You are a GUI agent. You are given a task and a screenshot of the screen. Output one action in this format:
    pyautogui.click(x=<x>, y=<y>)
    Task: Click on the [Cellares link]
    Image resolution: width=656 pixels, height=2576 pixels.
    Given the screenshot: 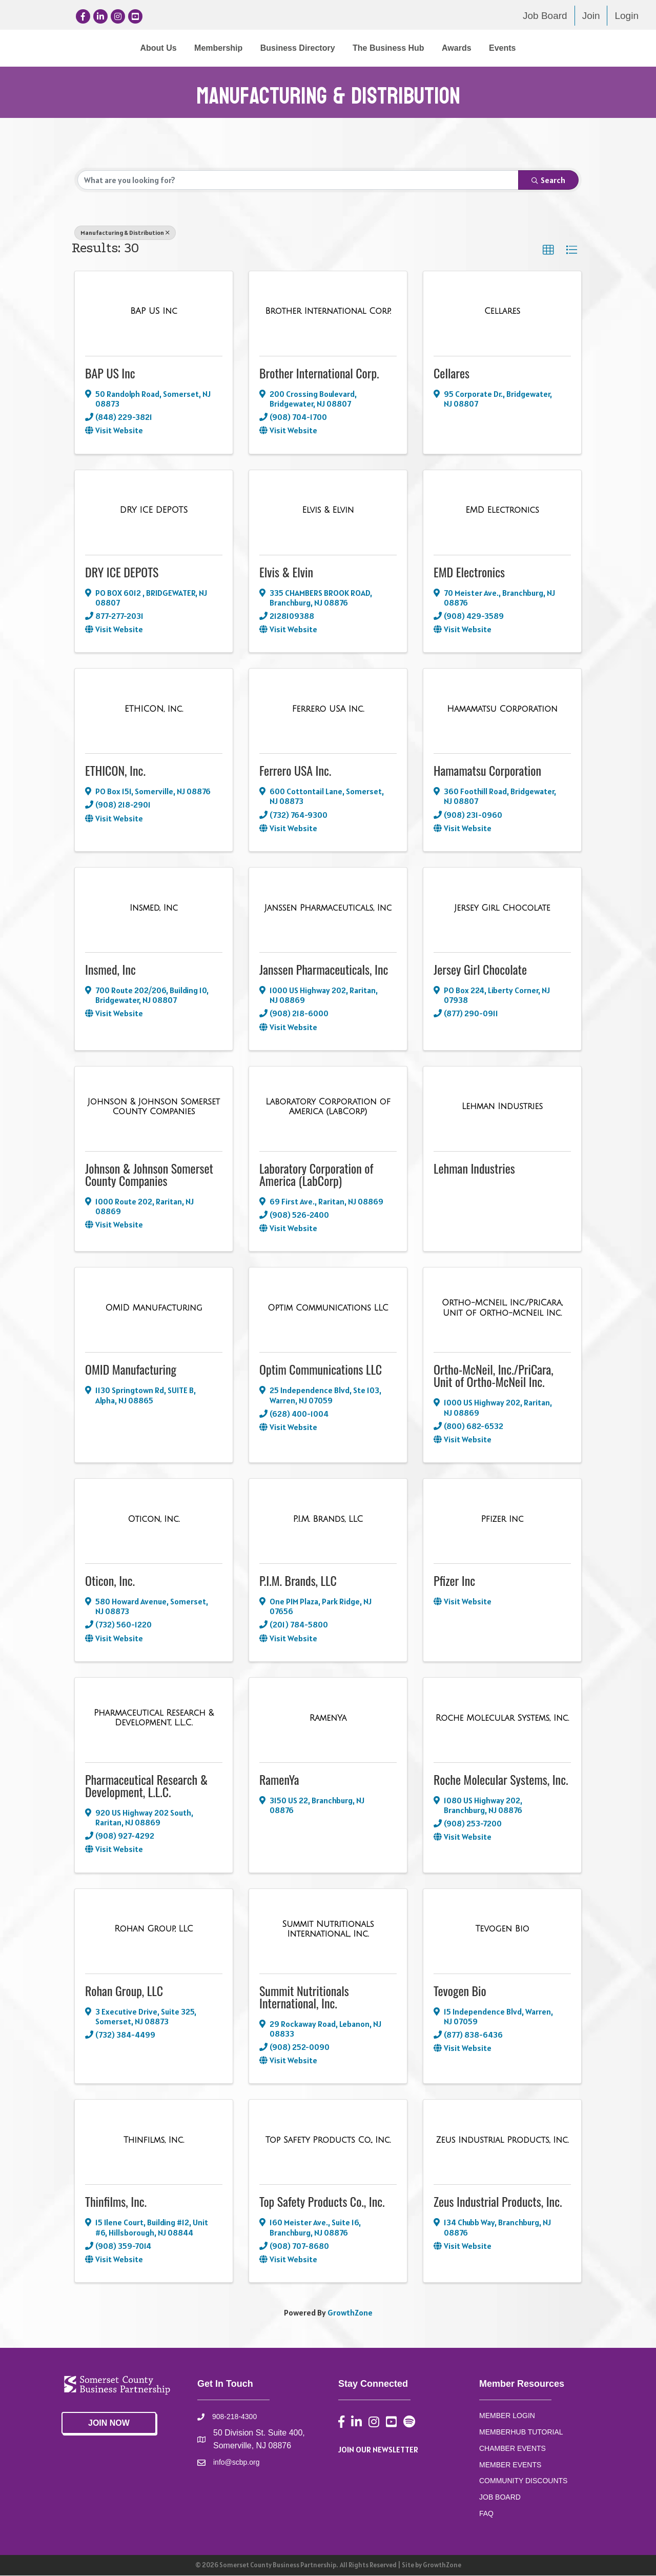 What is the action you would take?
    pyautogui.click(x=502, y=312)
    